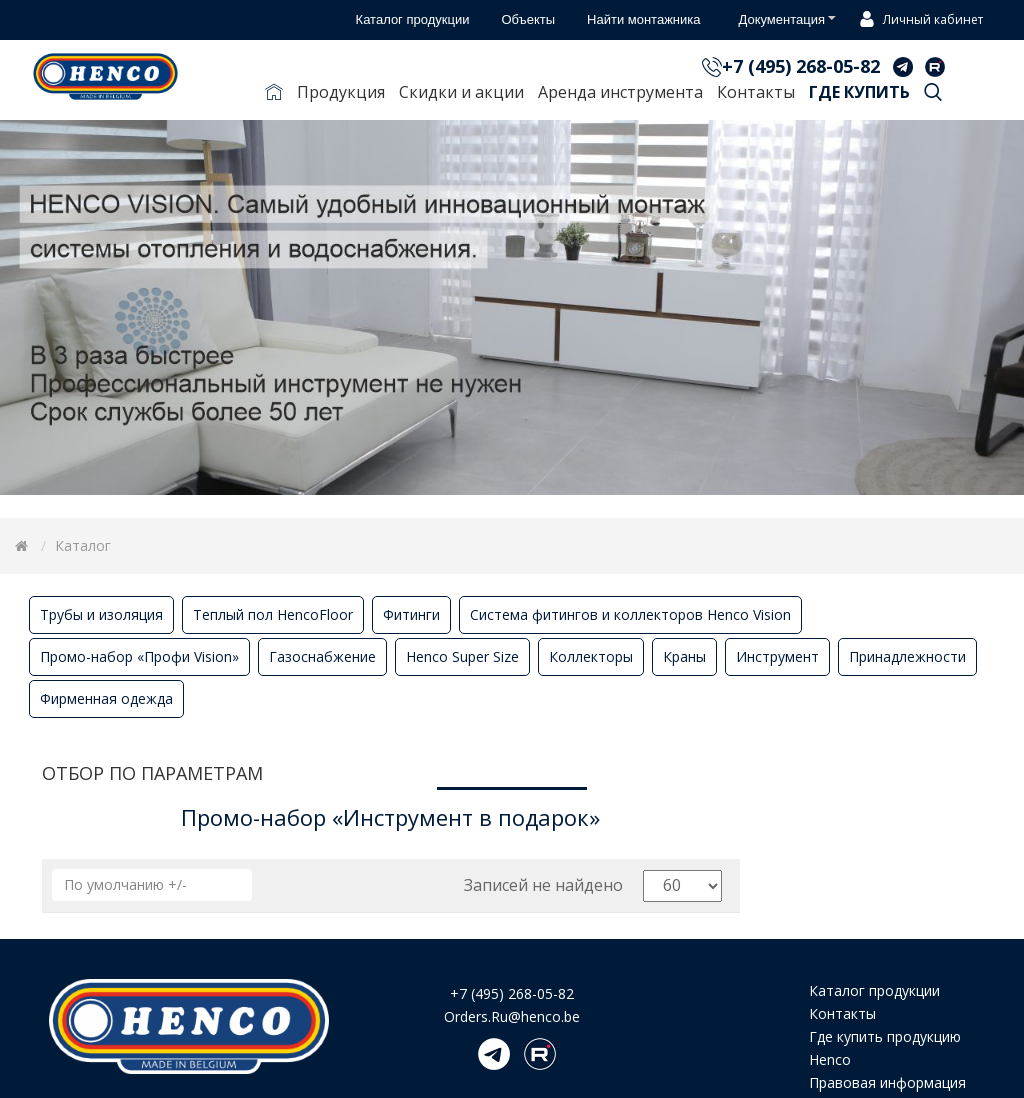  What do you see at coordinates (933, 96) in the screenshot?
I see `Поиск` at bounding box center [933, 96].